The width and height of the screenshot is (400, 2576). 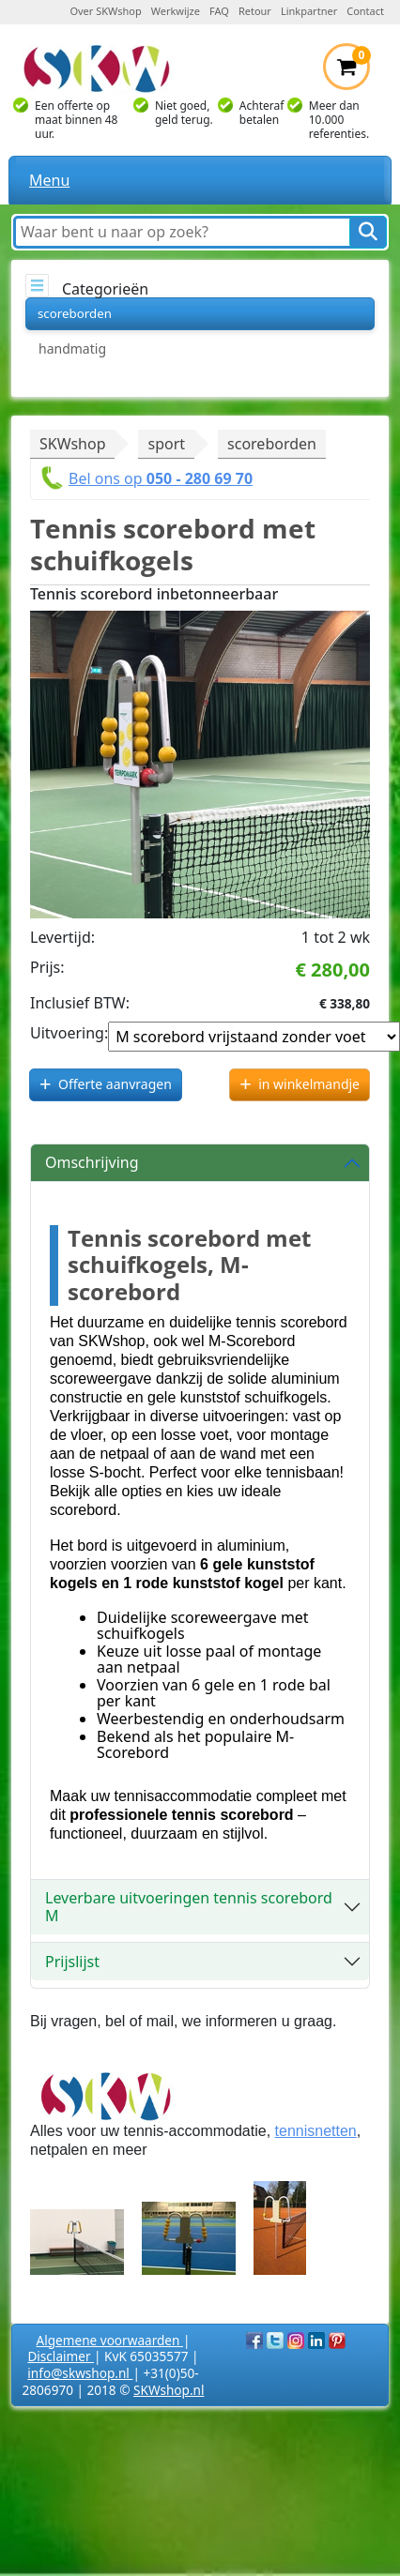 I want to click on tennisnetten, so click(x=316, y=2131).